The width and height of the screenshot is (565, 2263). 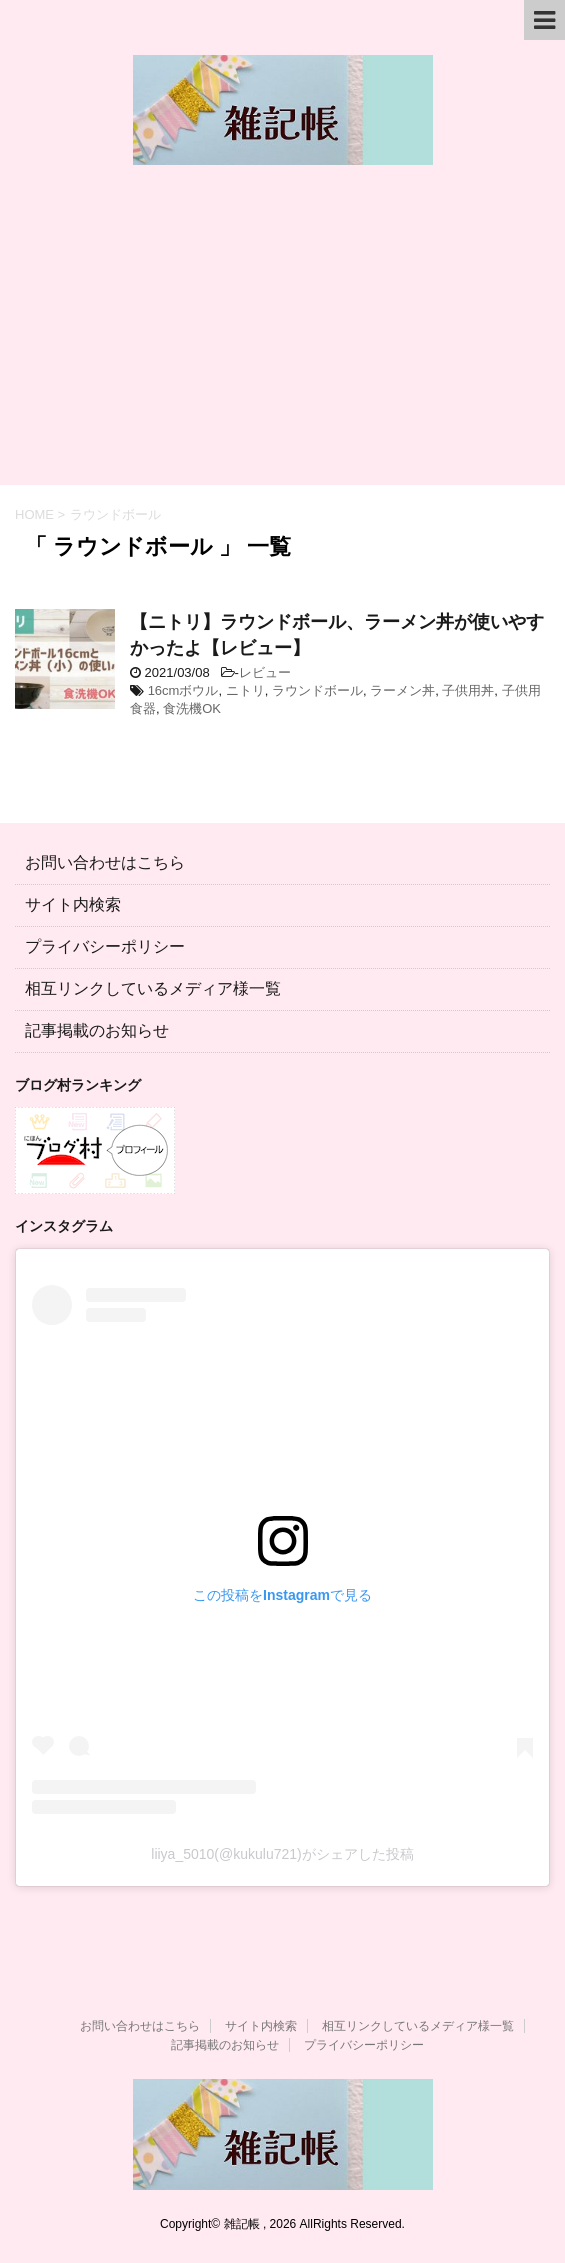 I want to click on プライバシーポリシー, so click(x=105, y=946).